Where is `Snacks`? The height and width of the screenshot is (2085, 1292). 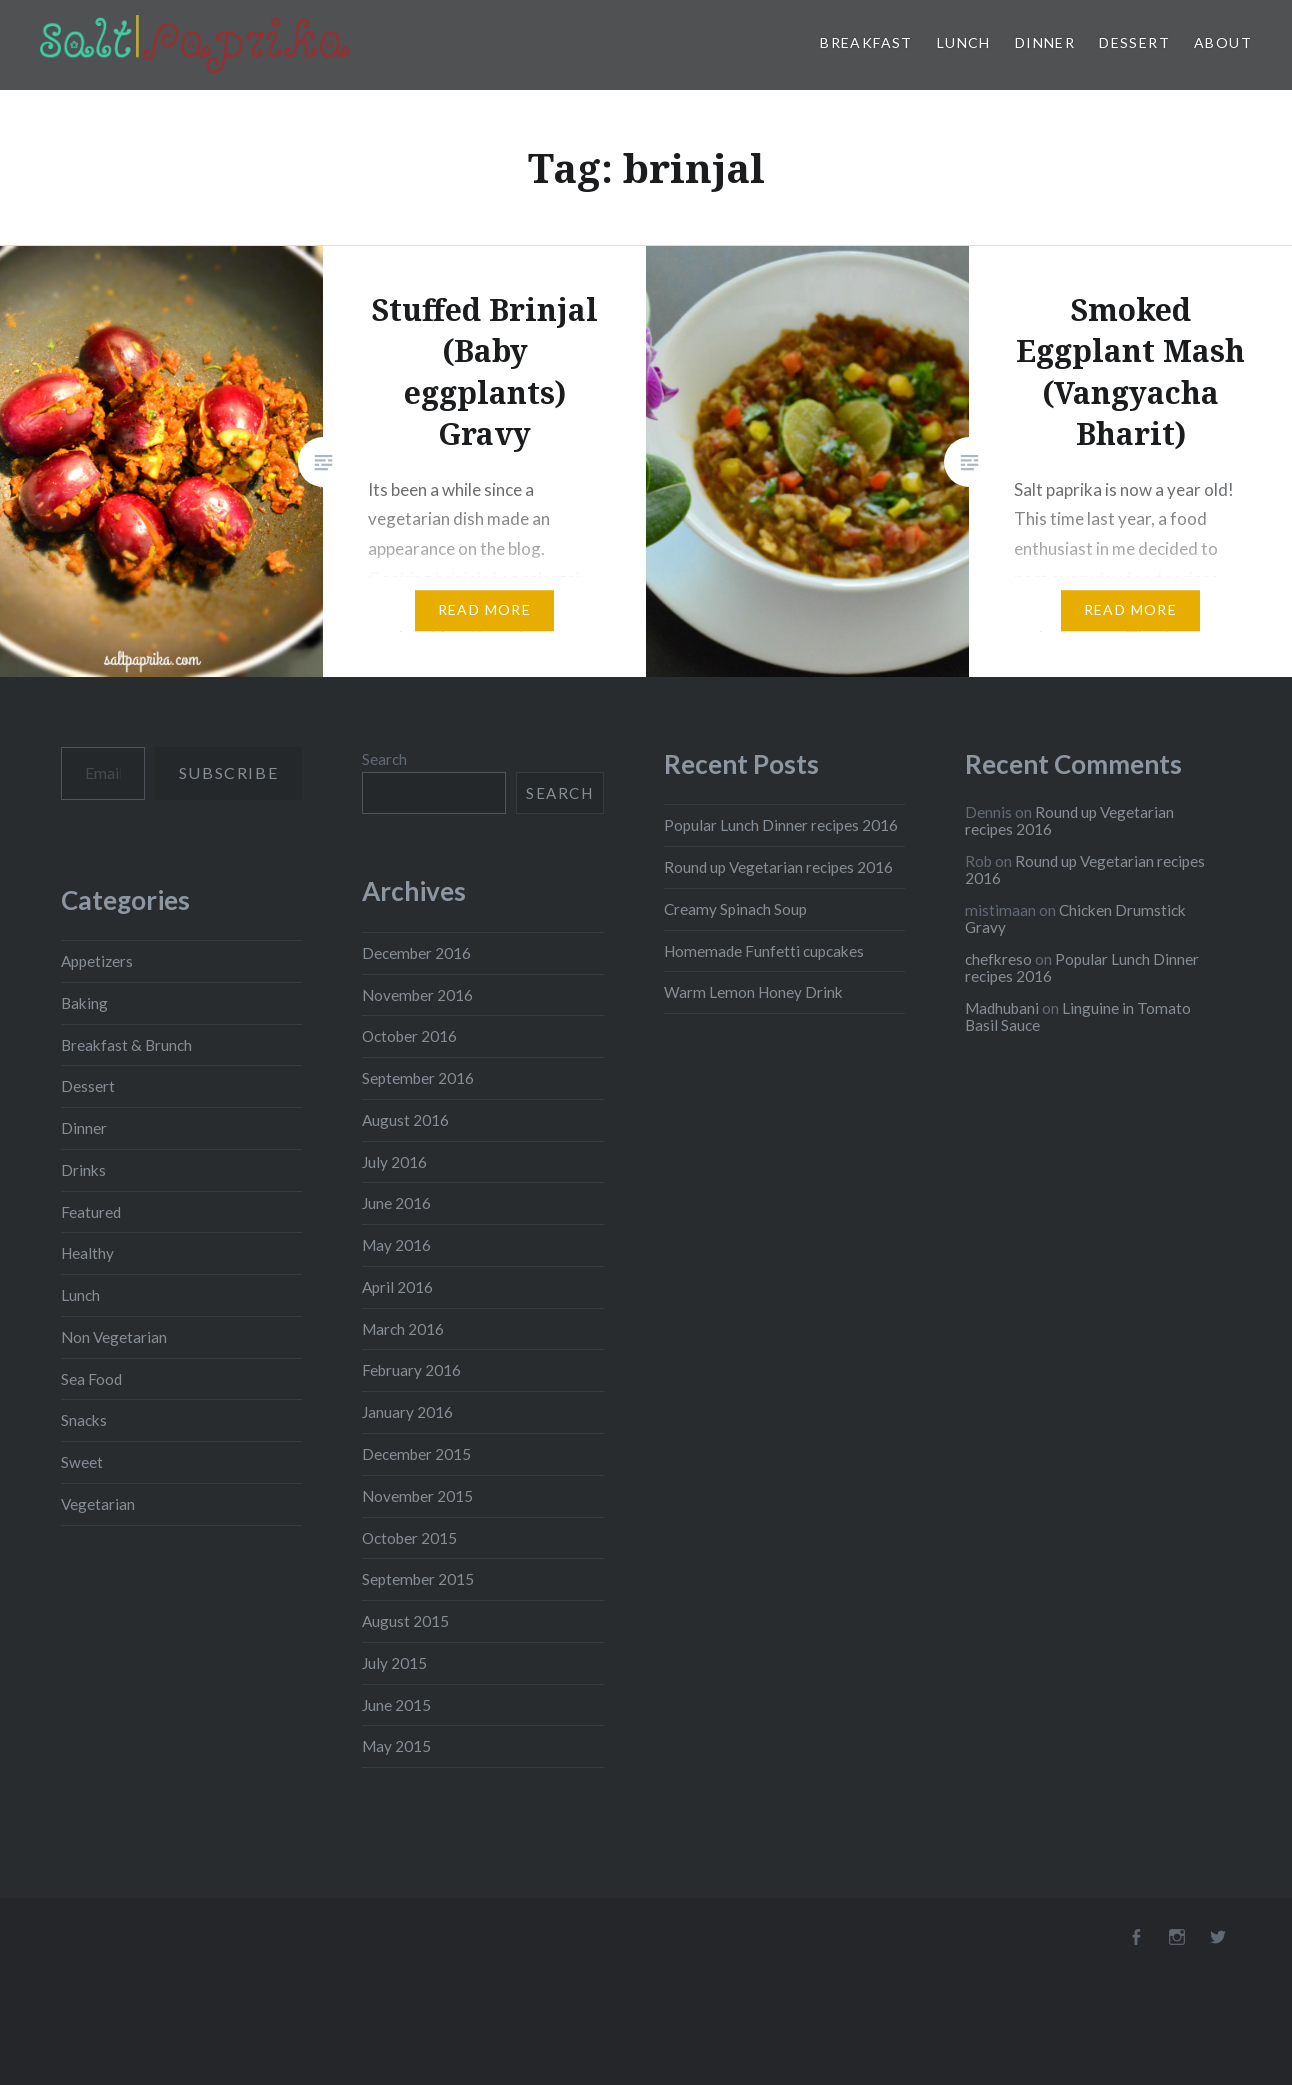 Snacks is located at coordinates (84, 1420).